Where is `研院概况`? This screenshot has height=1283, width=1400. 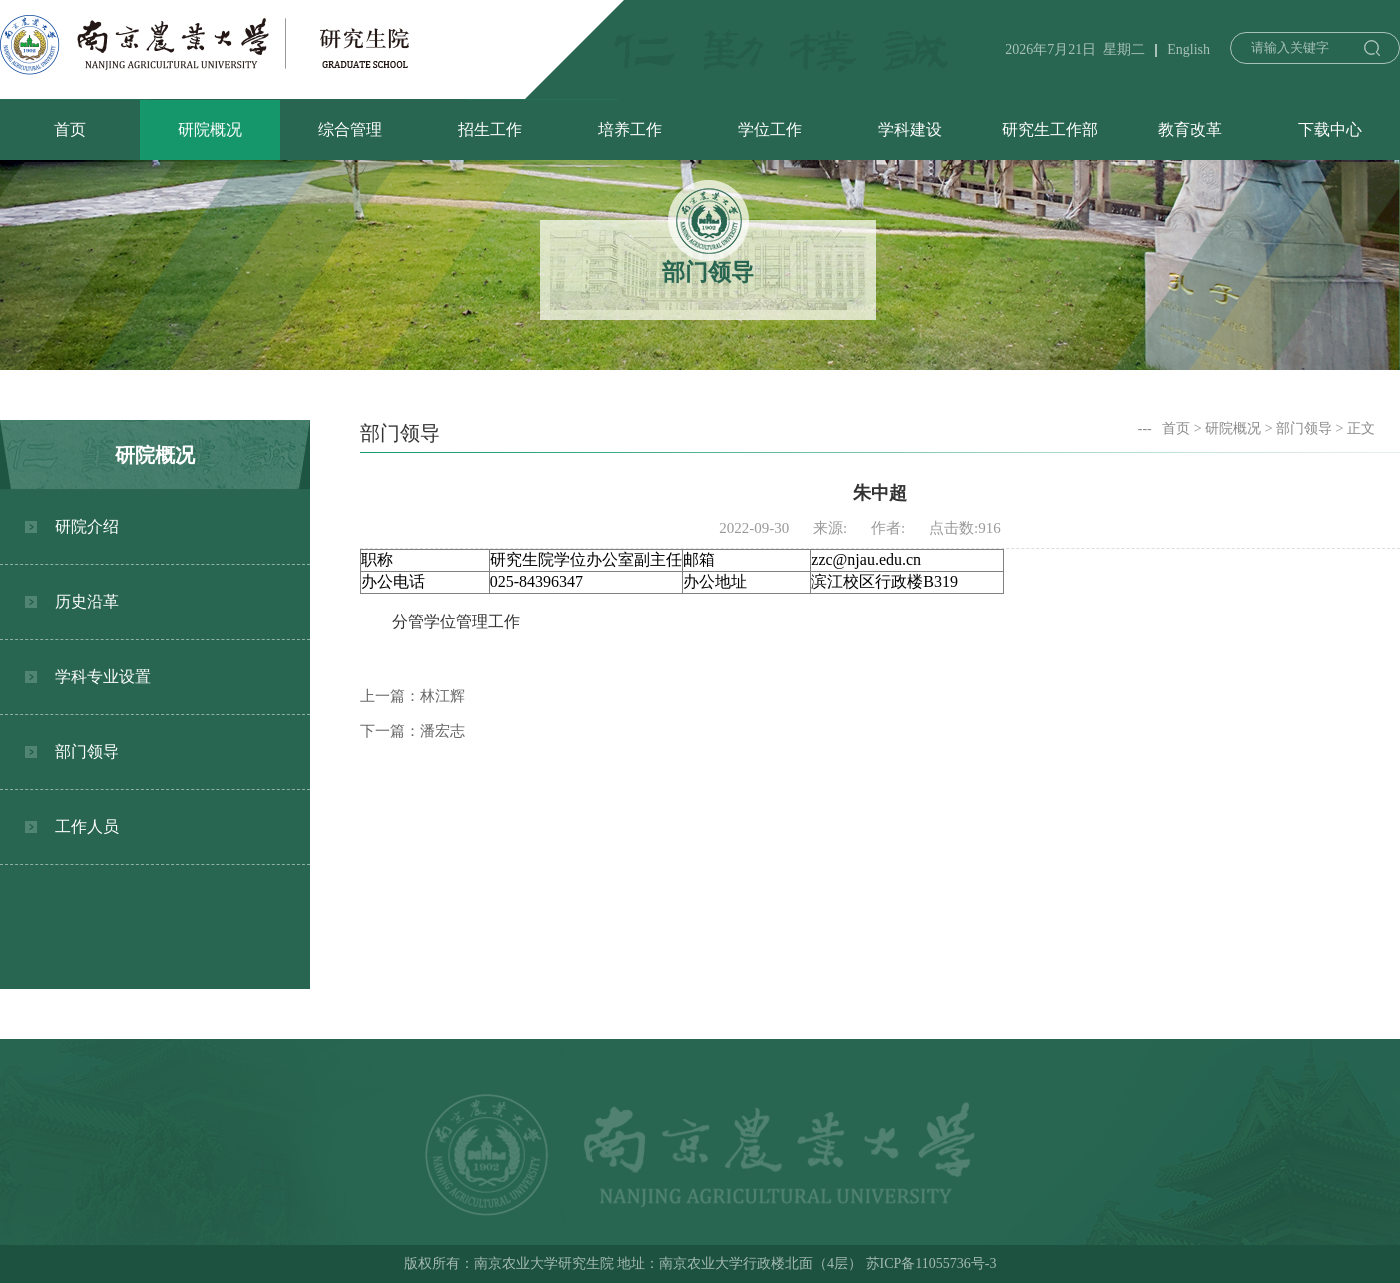 研院概况 is located at coordinates (210, 129).